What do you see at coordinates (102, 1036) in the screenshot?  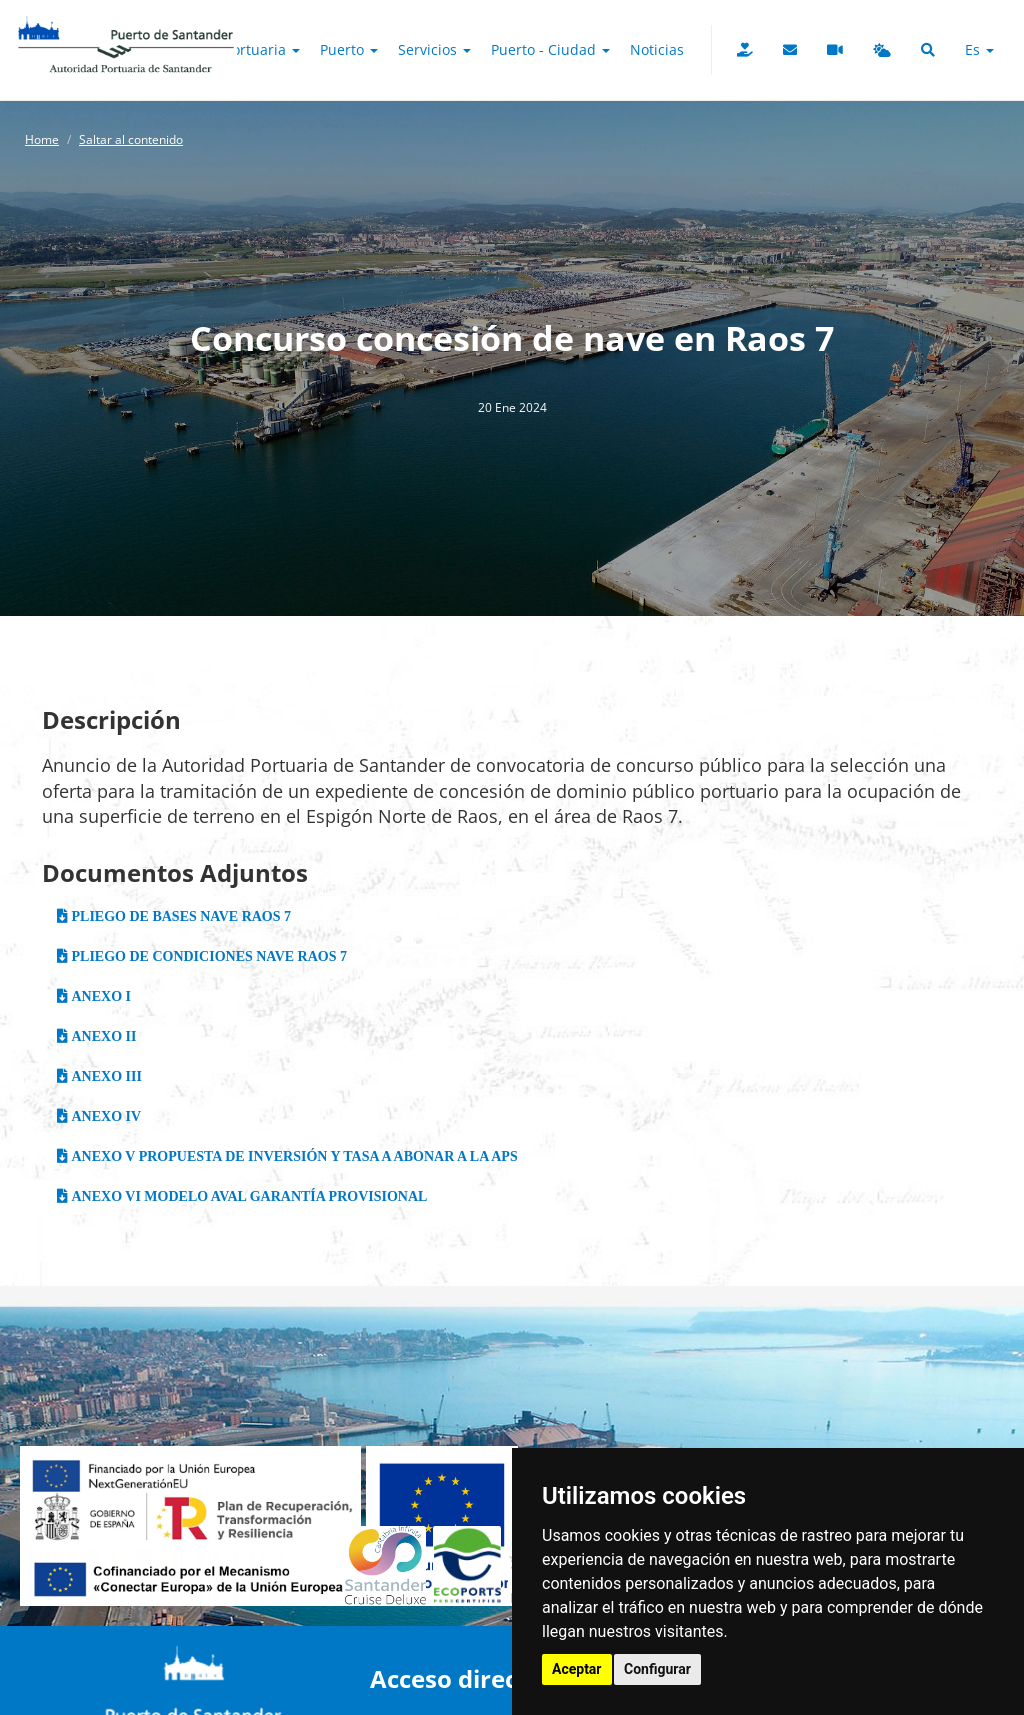 I see `ANEXO II` at bounding box center [102, 1036].